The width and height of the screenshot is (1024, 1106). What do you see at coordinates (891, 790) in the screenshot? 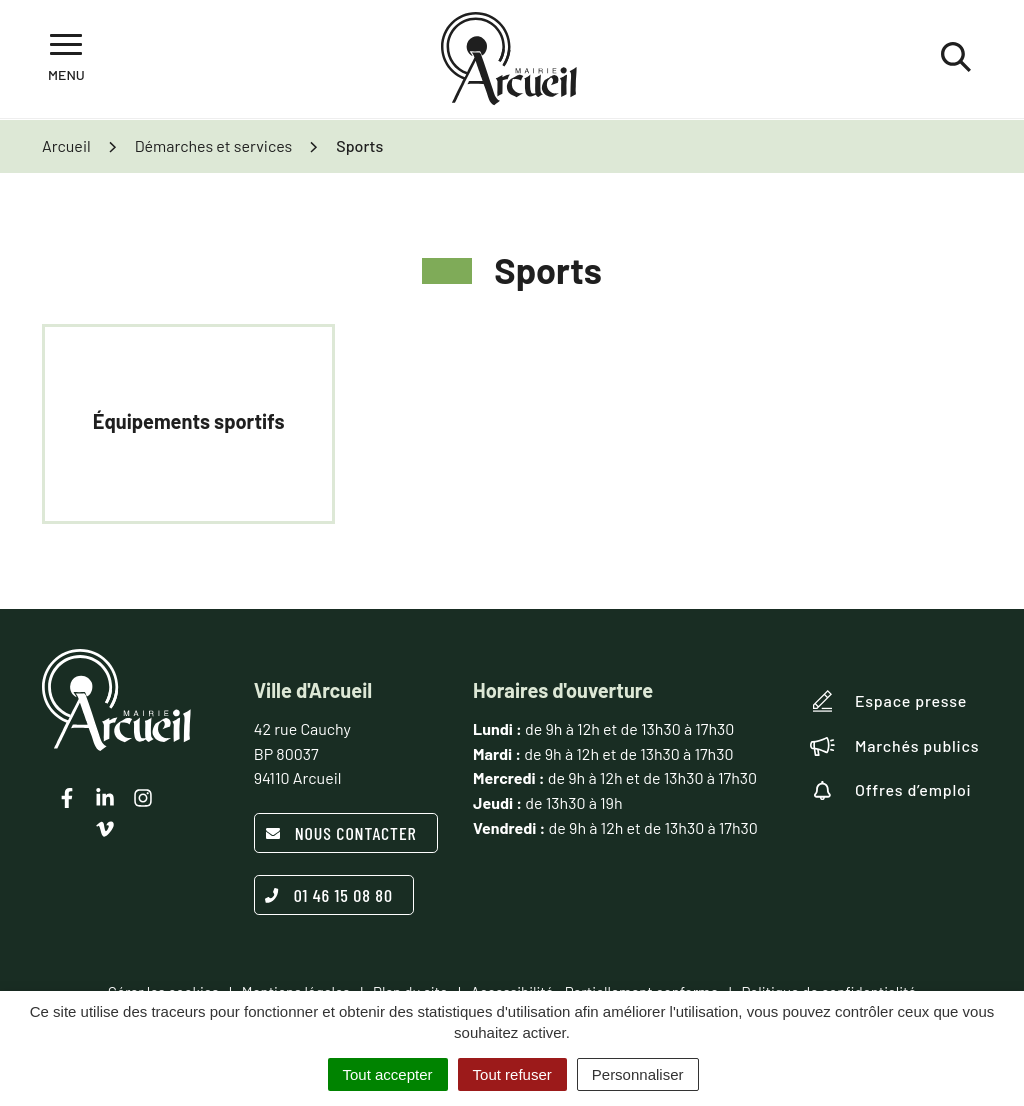
I see `Offres d’emploi` at bounding box center [891, 790].